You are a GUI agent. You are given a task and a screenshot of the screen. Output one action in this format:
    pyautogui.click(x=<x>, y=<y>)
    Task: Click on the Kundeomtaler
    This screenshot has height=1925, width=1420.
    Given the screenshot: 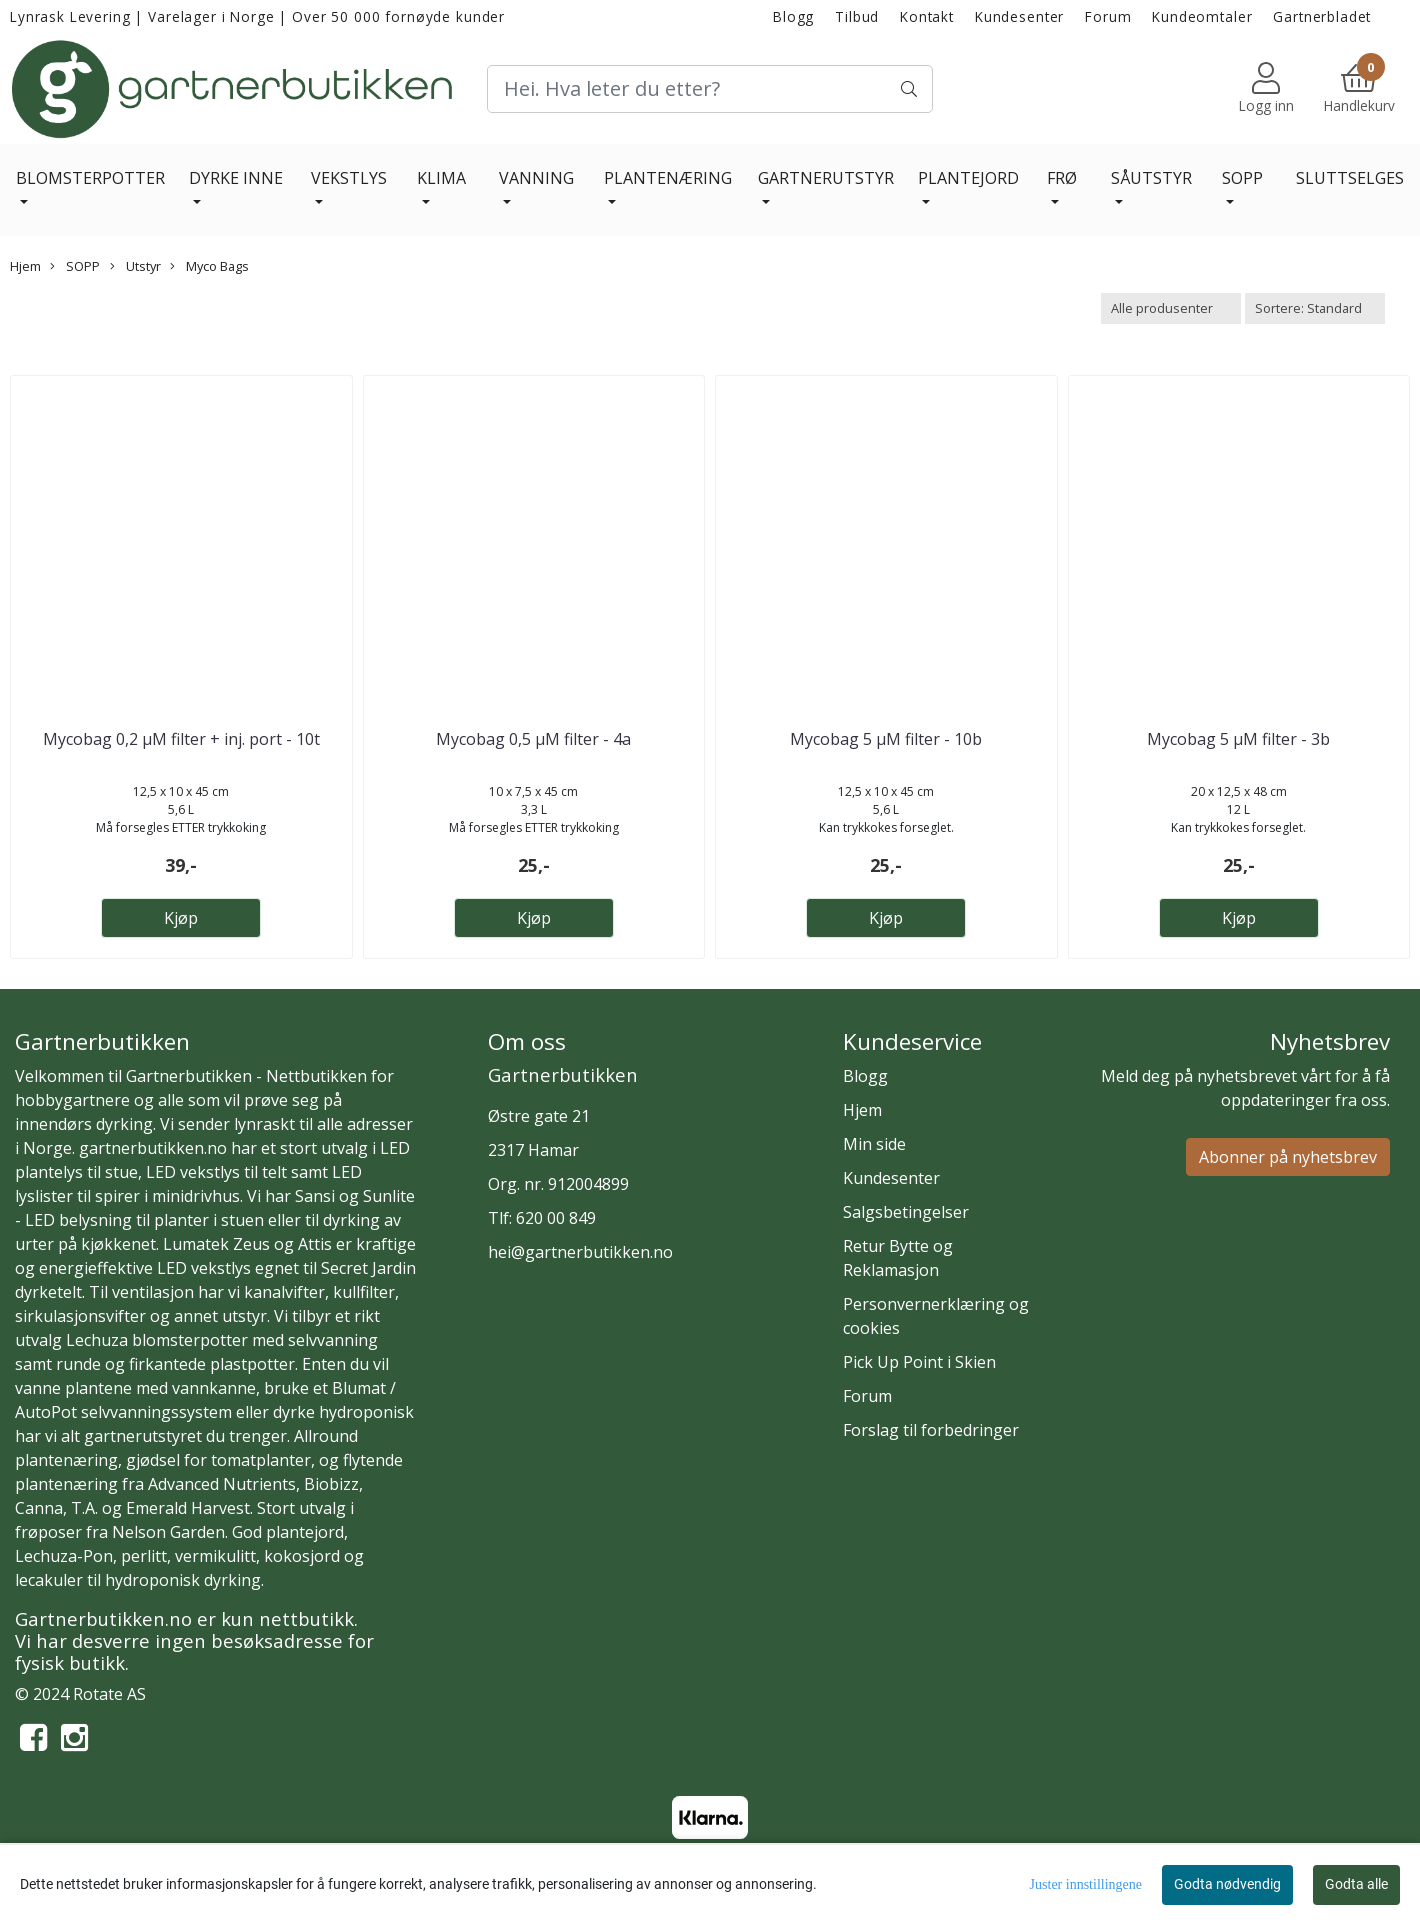 What is the action you would take?
    pyautogui.click(x=1202, y=16)
    